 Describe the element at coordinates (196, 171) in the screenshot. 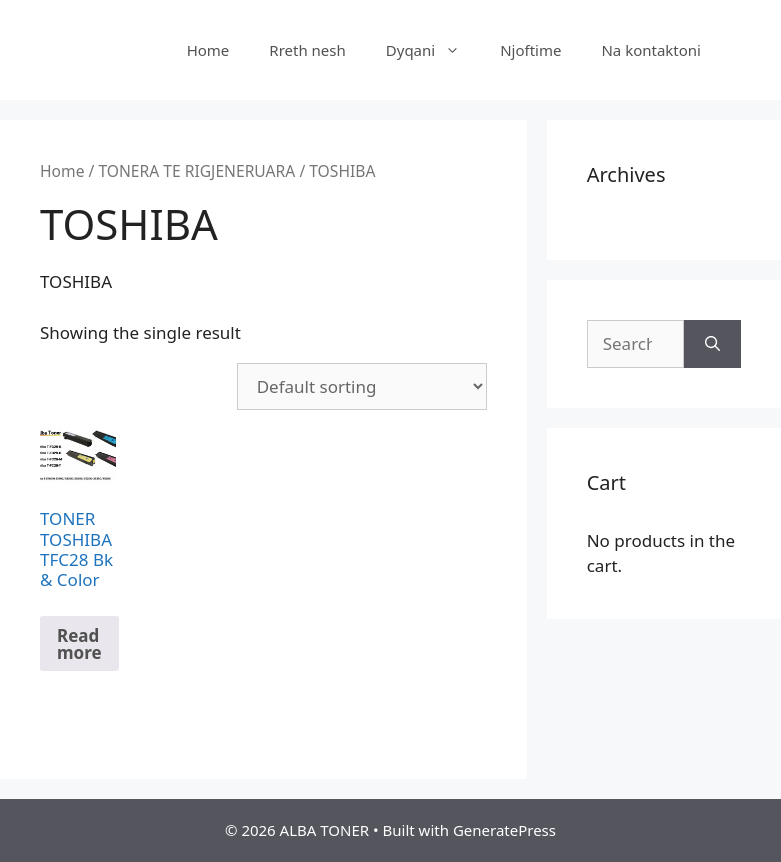

I see `TONERA TE RIGJENERUARA` at that location.